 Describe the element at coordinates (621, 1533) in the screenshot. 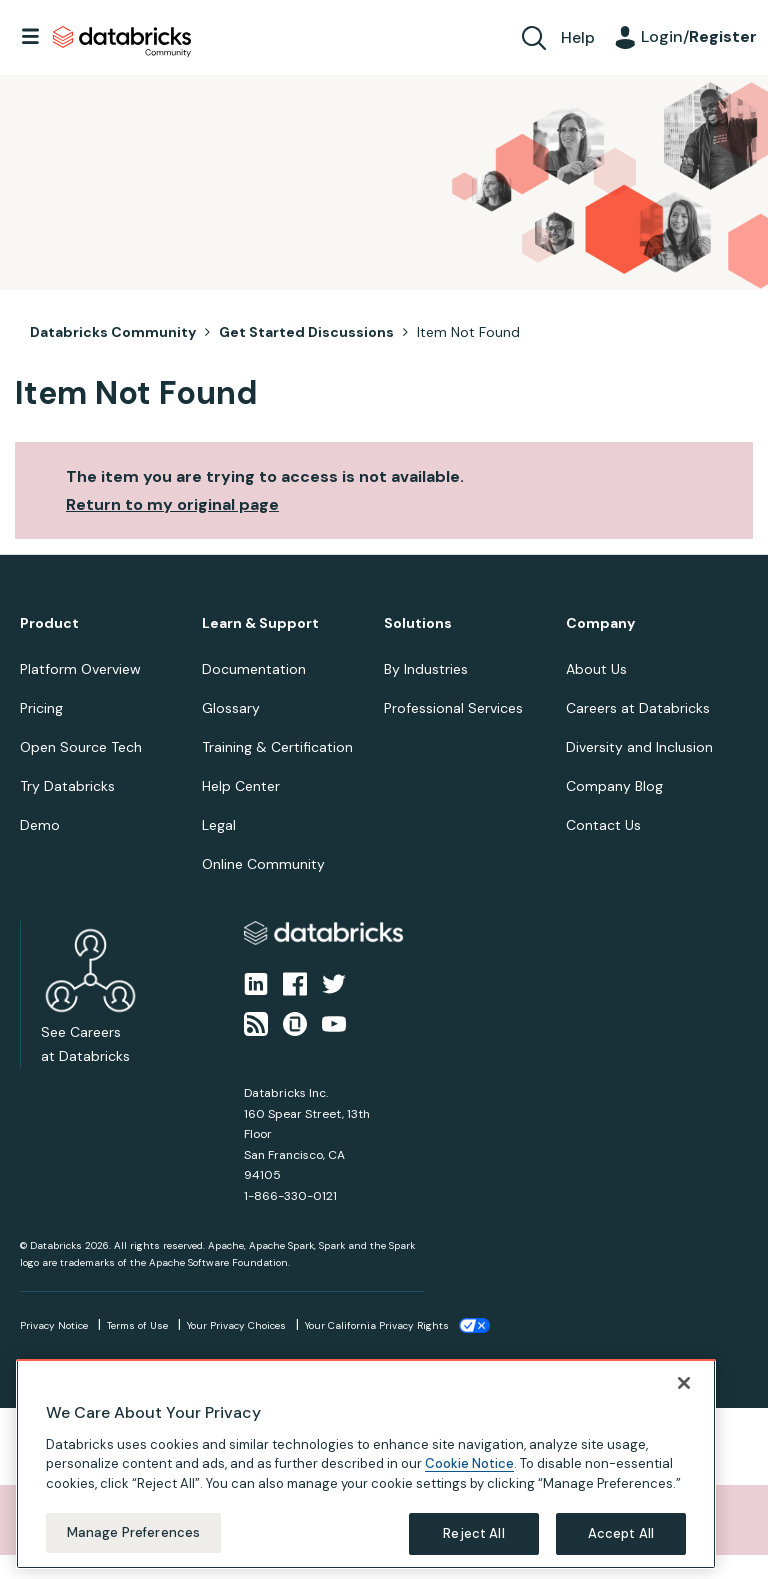

I see `Accept All` at that location.